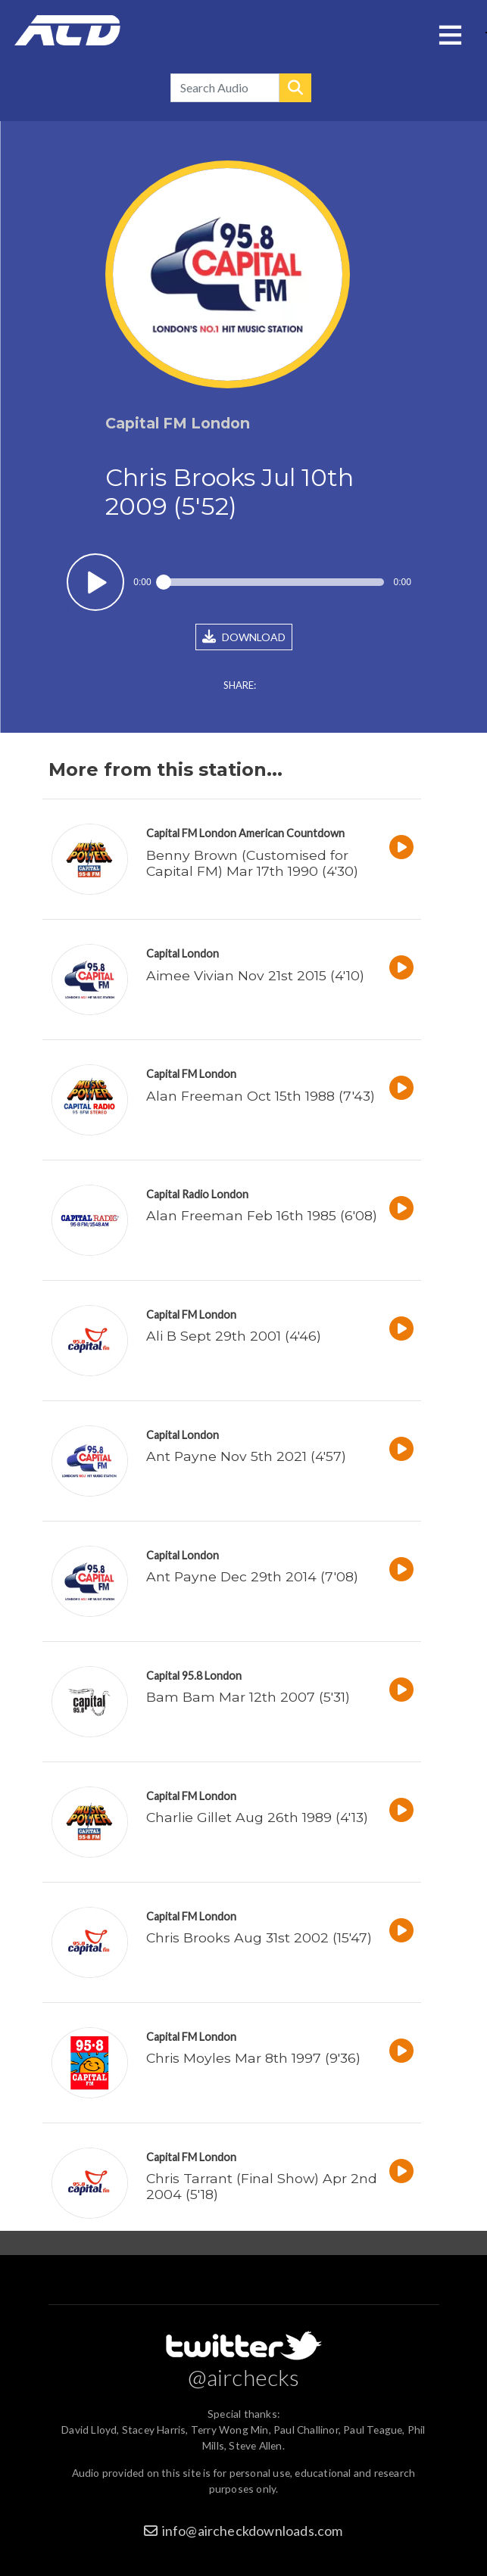  I want to click on Capital London, so click(182, 953).